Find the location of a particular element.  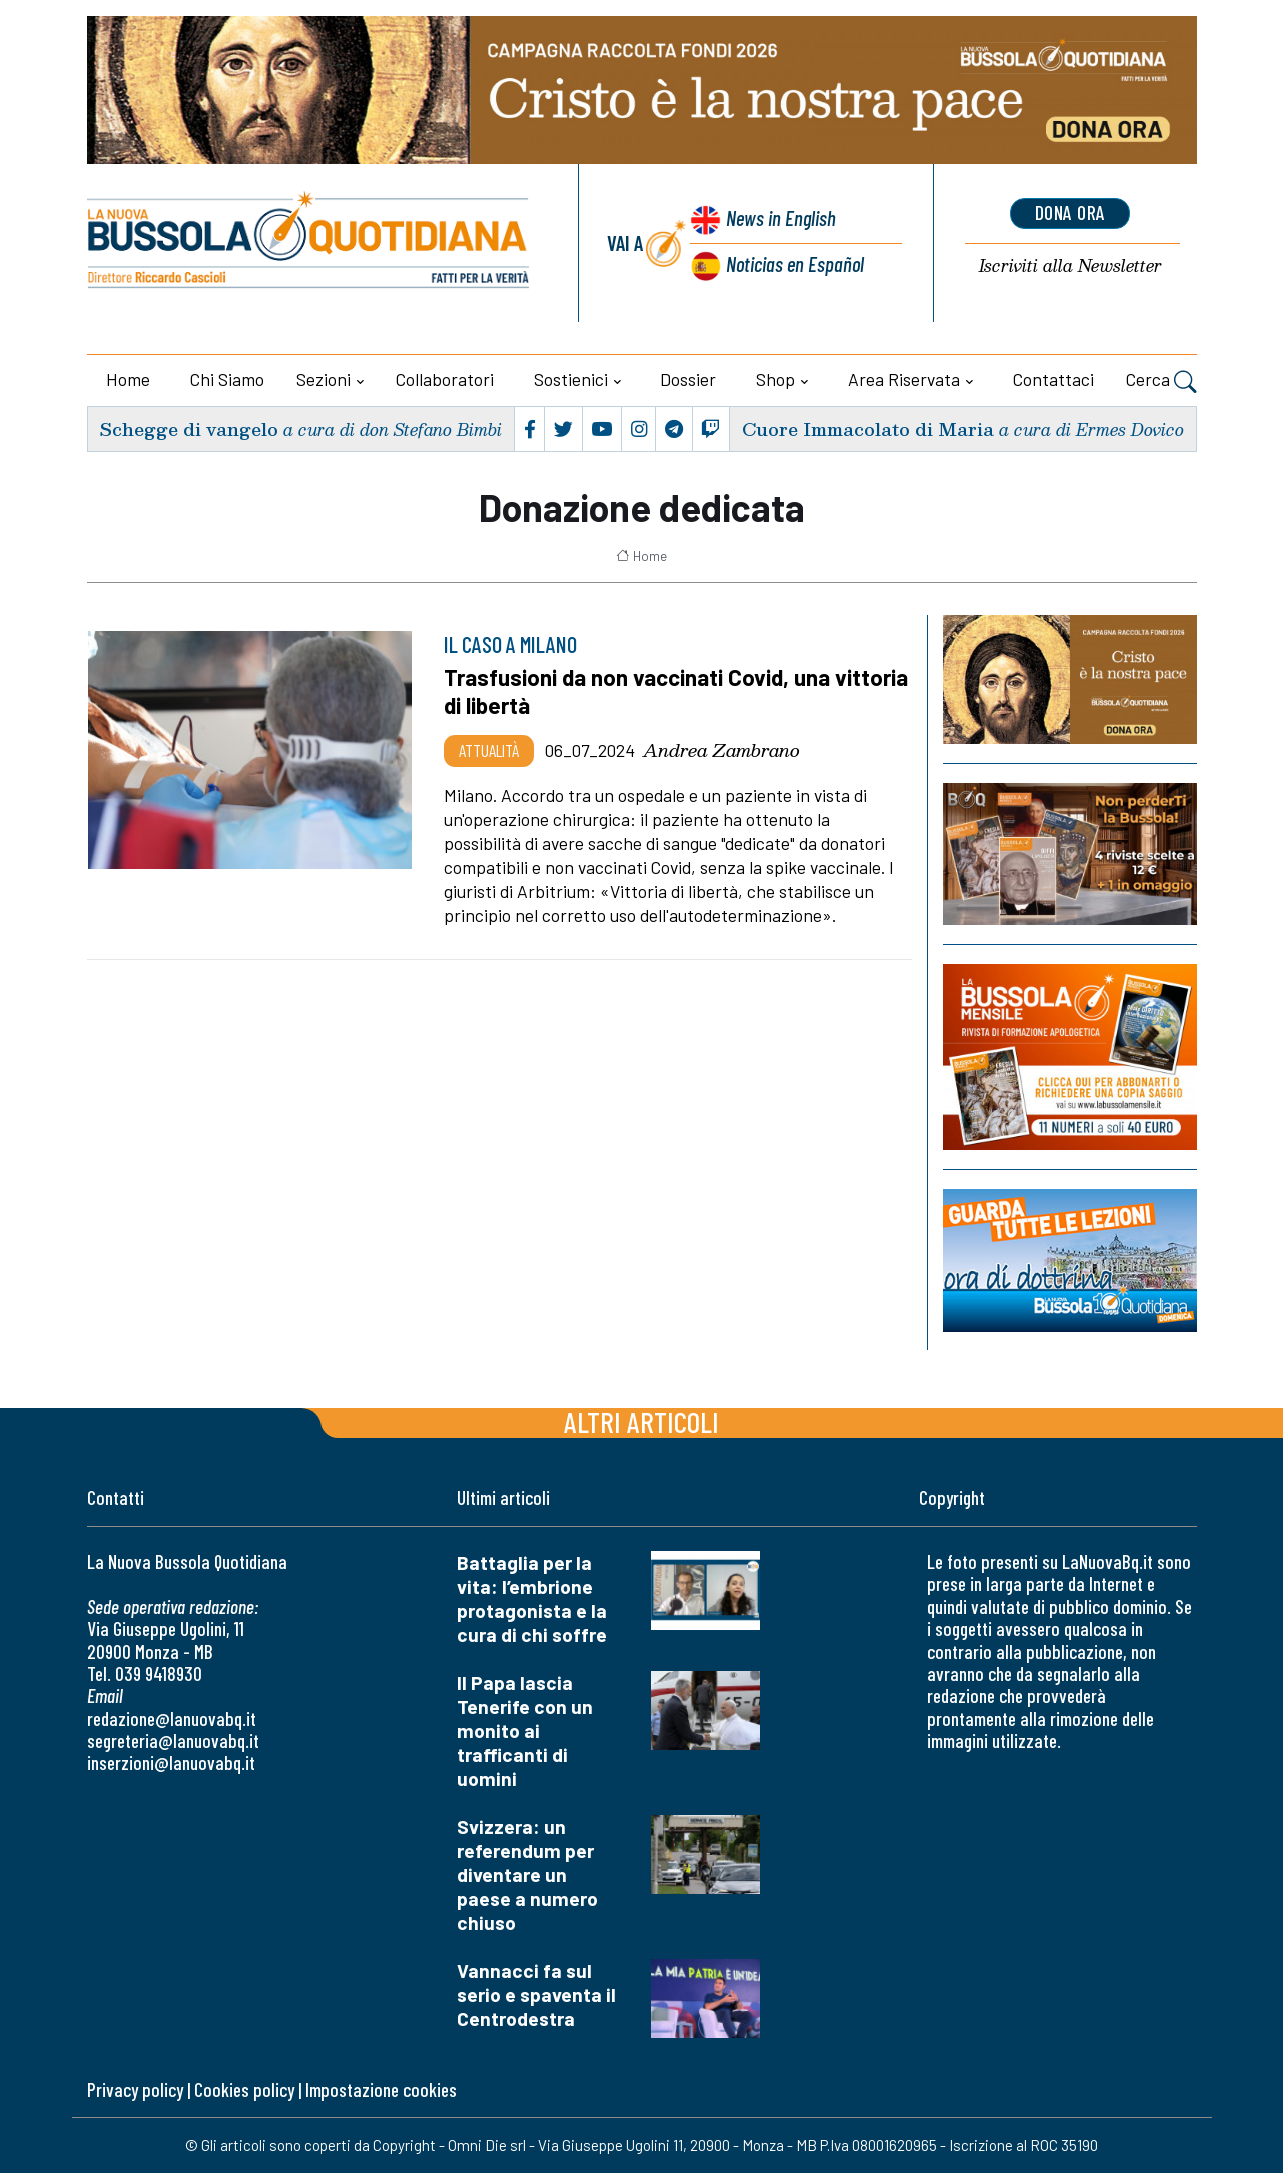

Schegge di vangelo is located at coordinates (188, 428).